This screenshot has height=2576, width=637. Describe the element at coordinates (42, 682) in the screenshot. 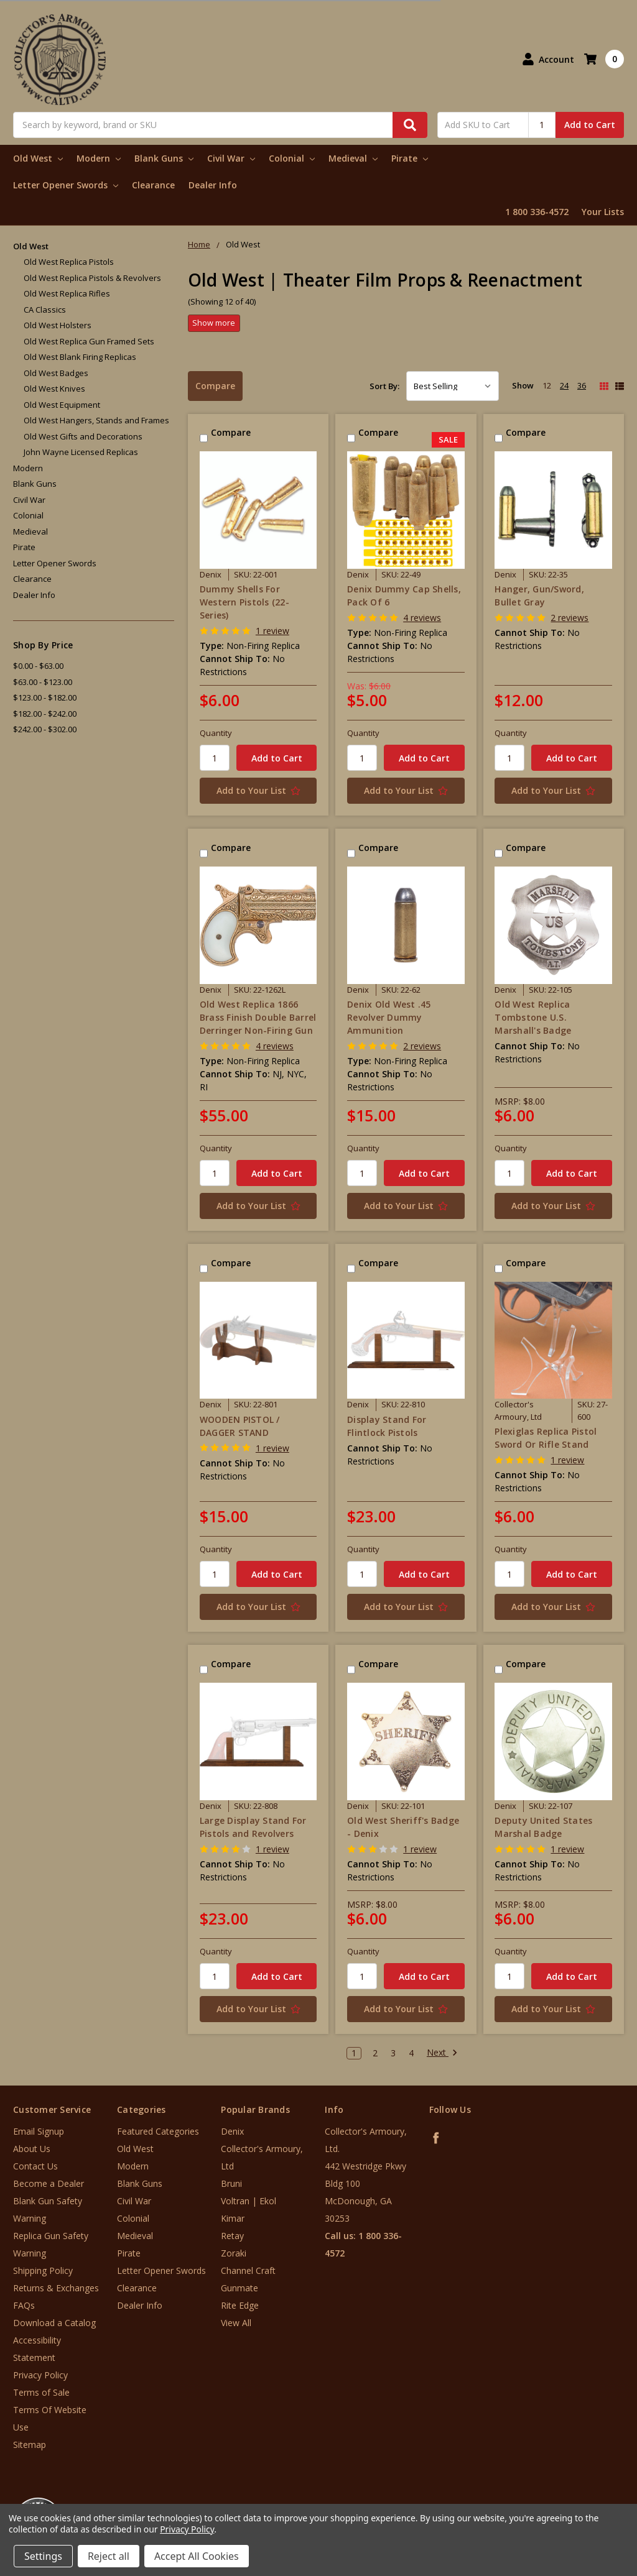

I see `$63.00 - $123.00` at that location.